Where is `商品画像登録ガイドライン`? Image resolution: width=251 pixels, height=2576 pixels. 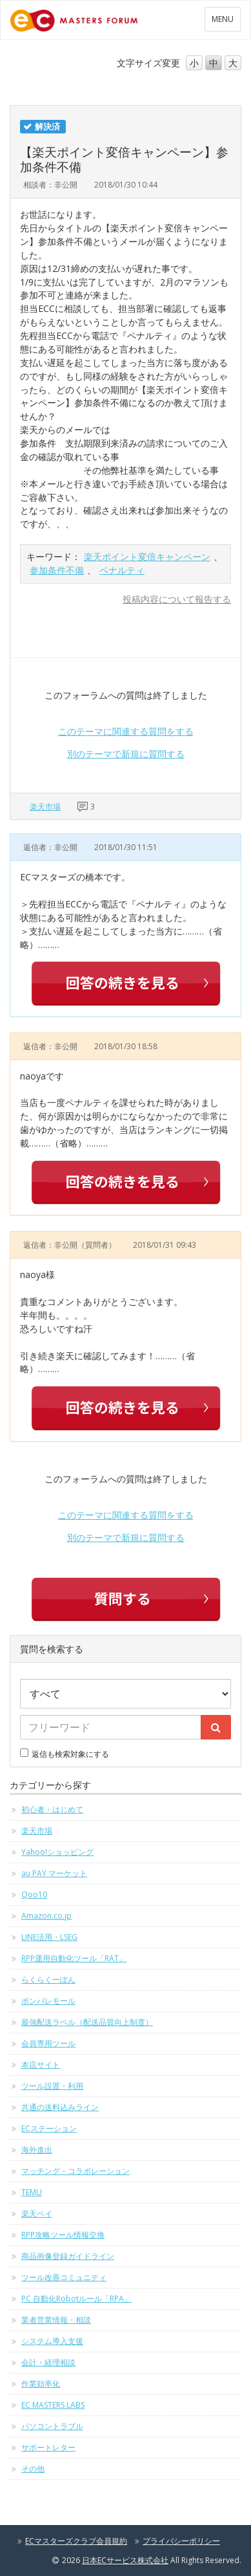 商品画像登録ガイドライン is located at coordinates (67, 2256).